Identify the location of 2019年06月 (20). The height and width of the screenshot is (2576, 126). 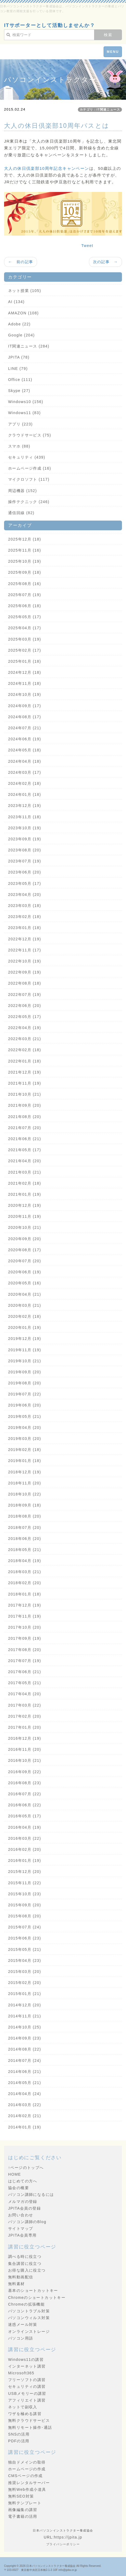
(24, 1405).